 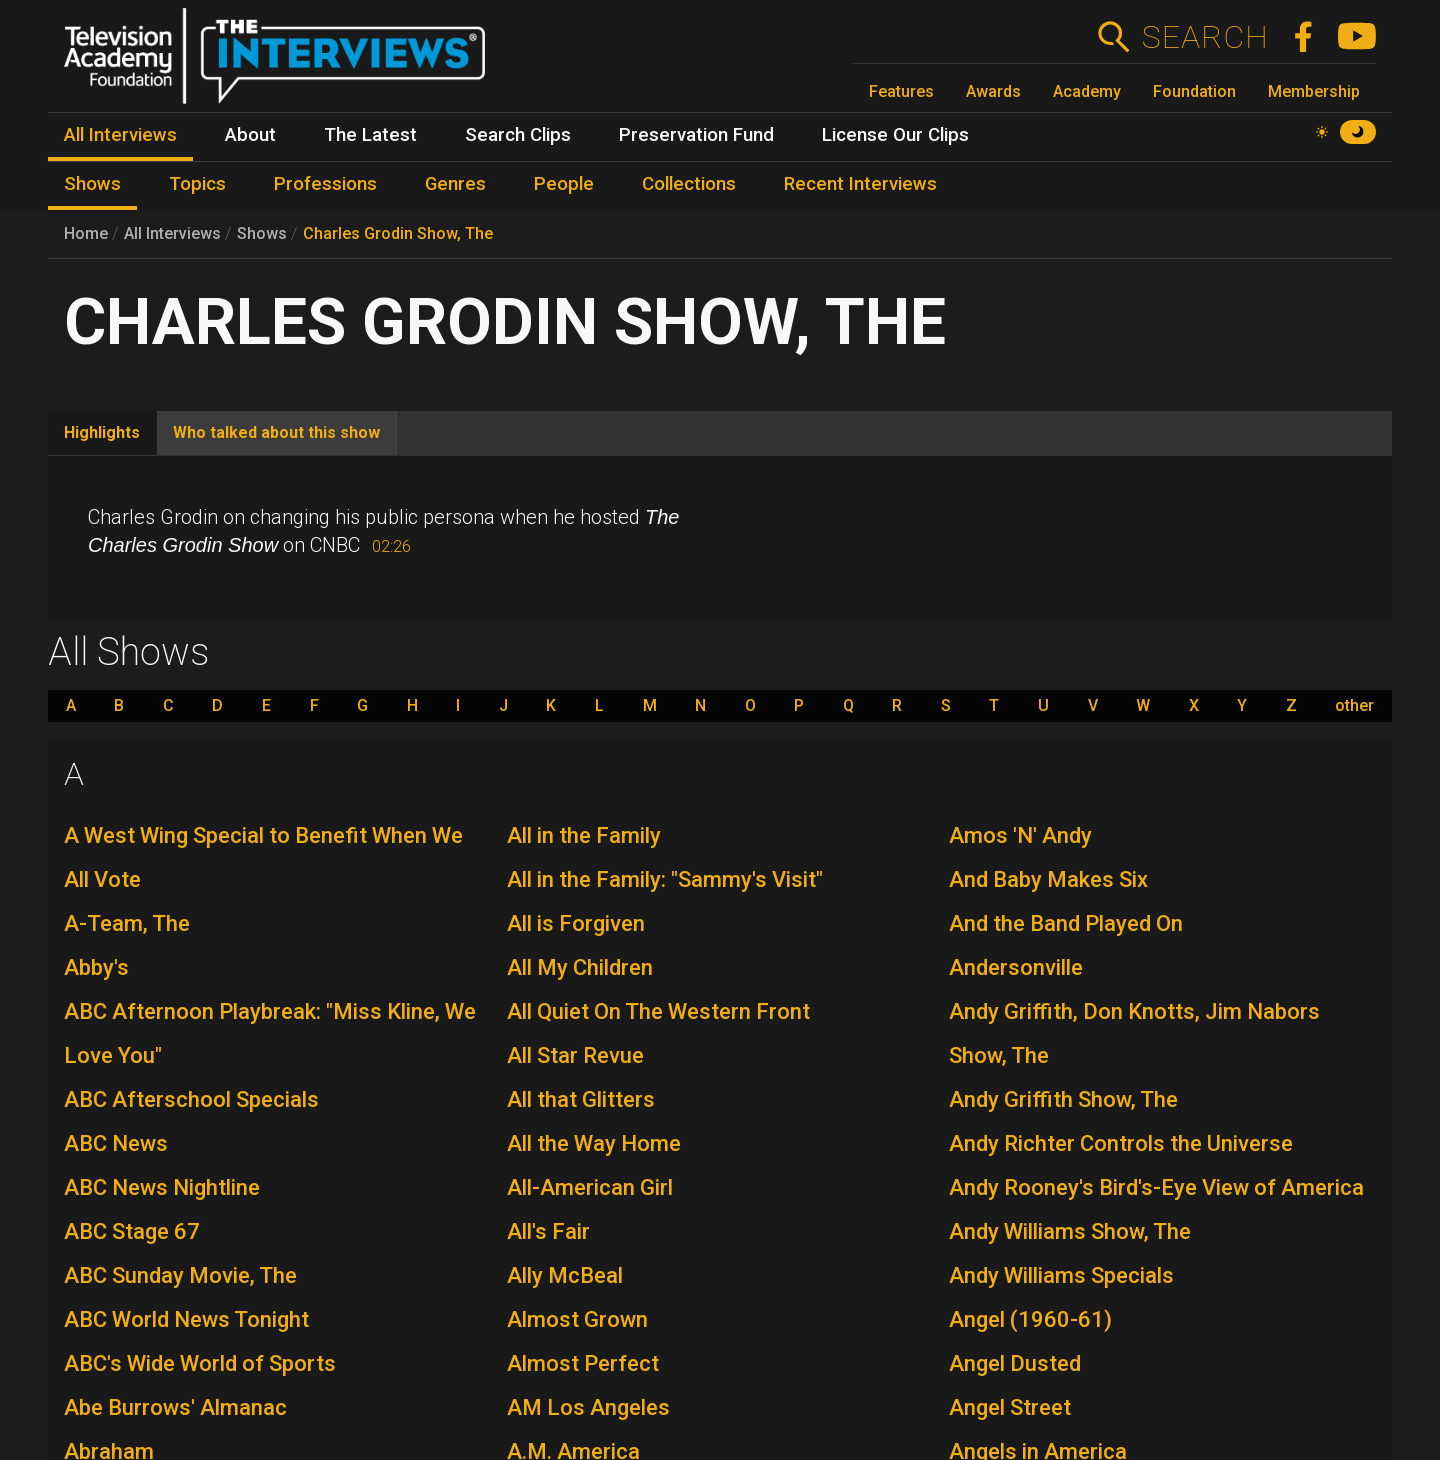 I want to click on Ally McBeal, so click(x=565, y=1275).